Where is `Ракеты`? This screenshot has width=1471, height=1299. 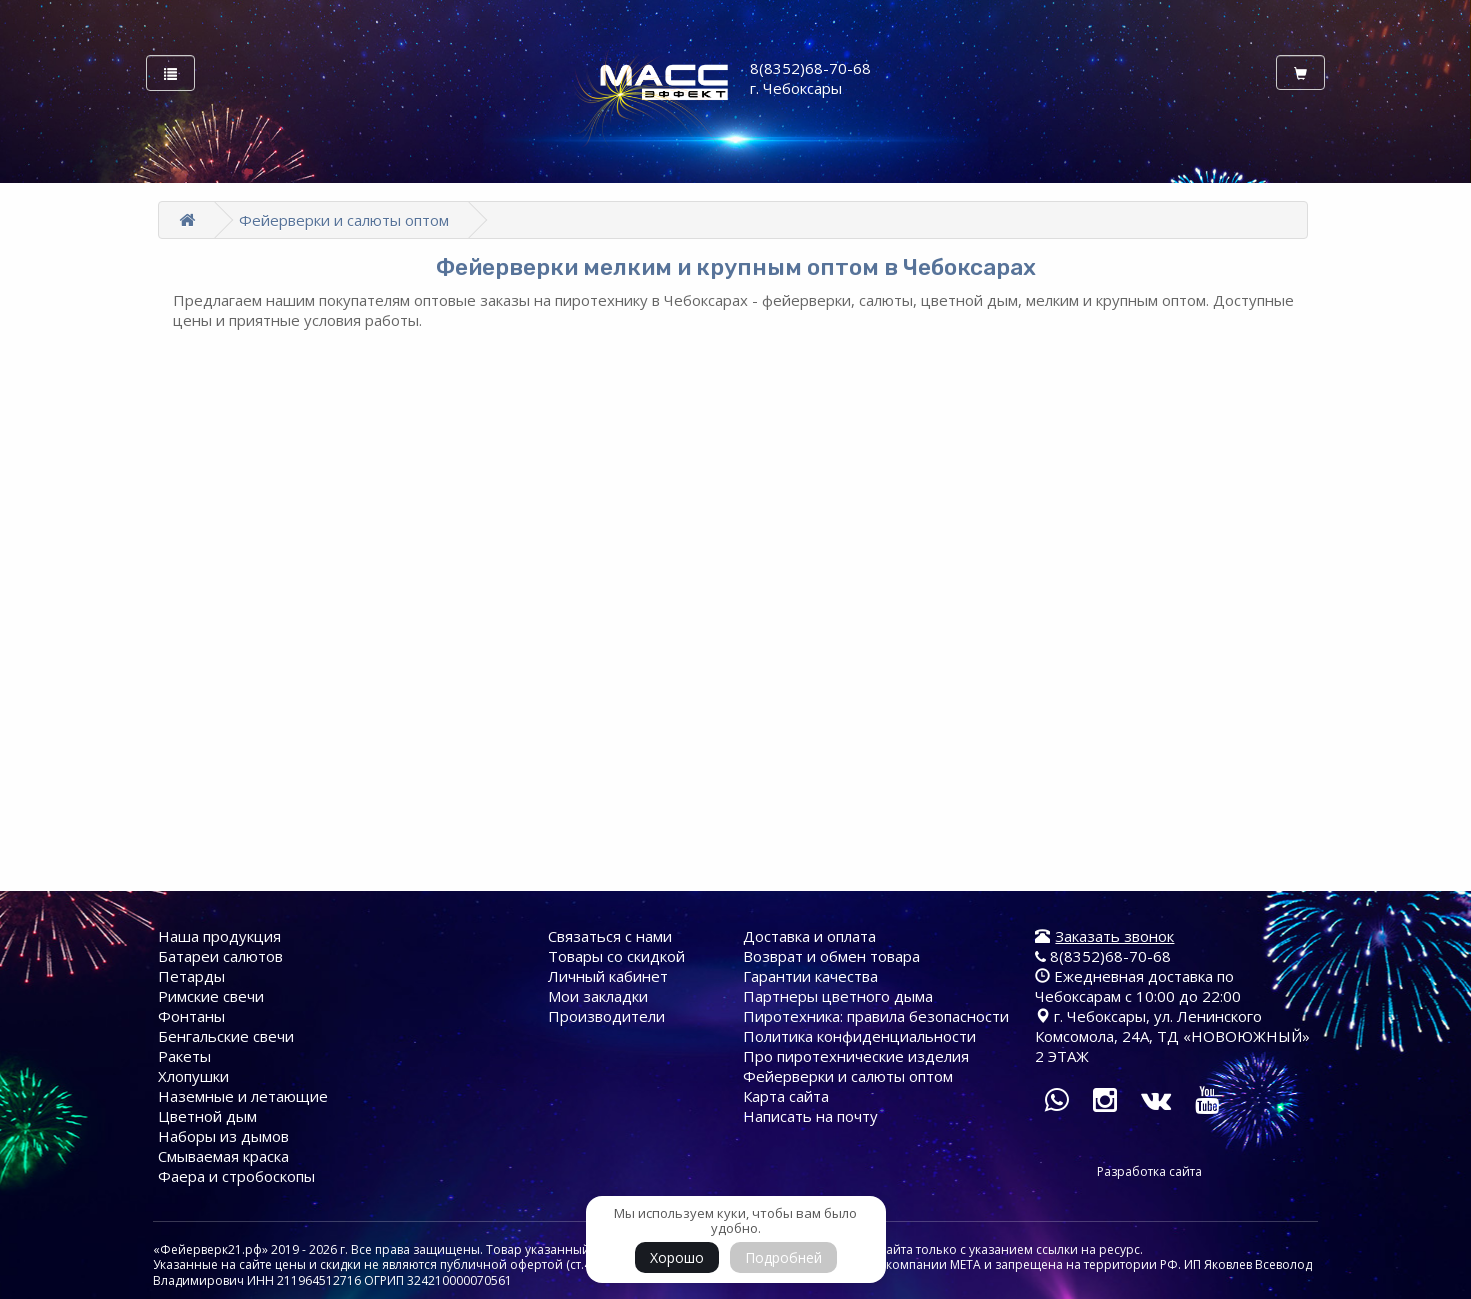
Ракеты is located at coordinates (184, 1056).